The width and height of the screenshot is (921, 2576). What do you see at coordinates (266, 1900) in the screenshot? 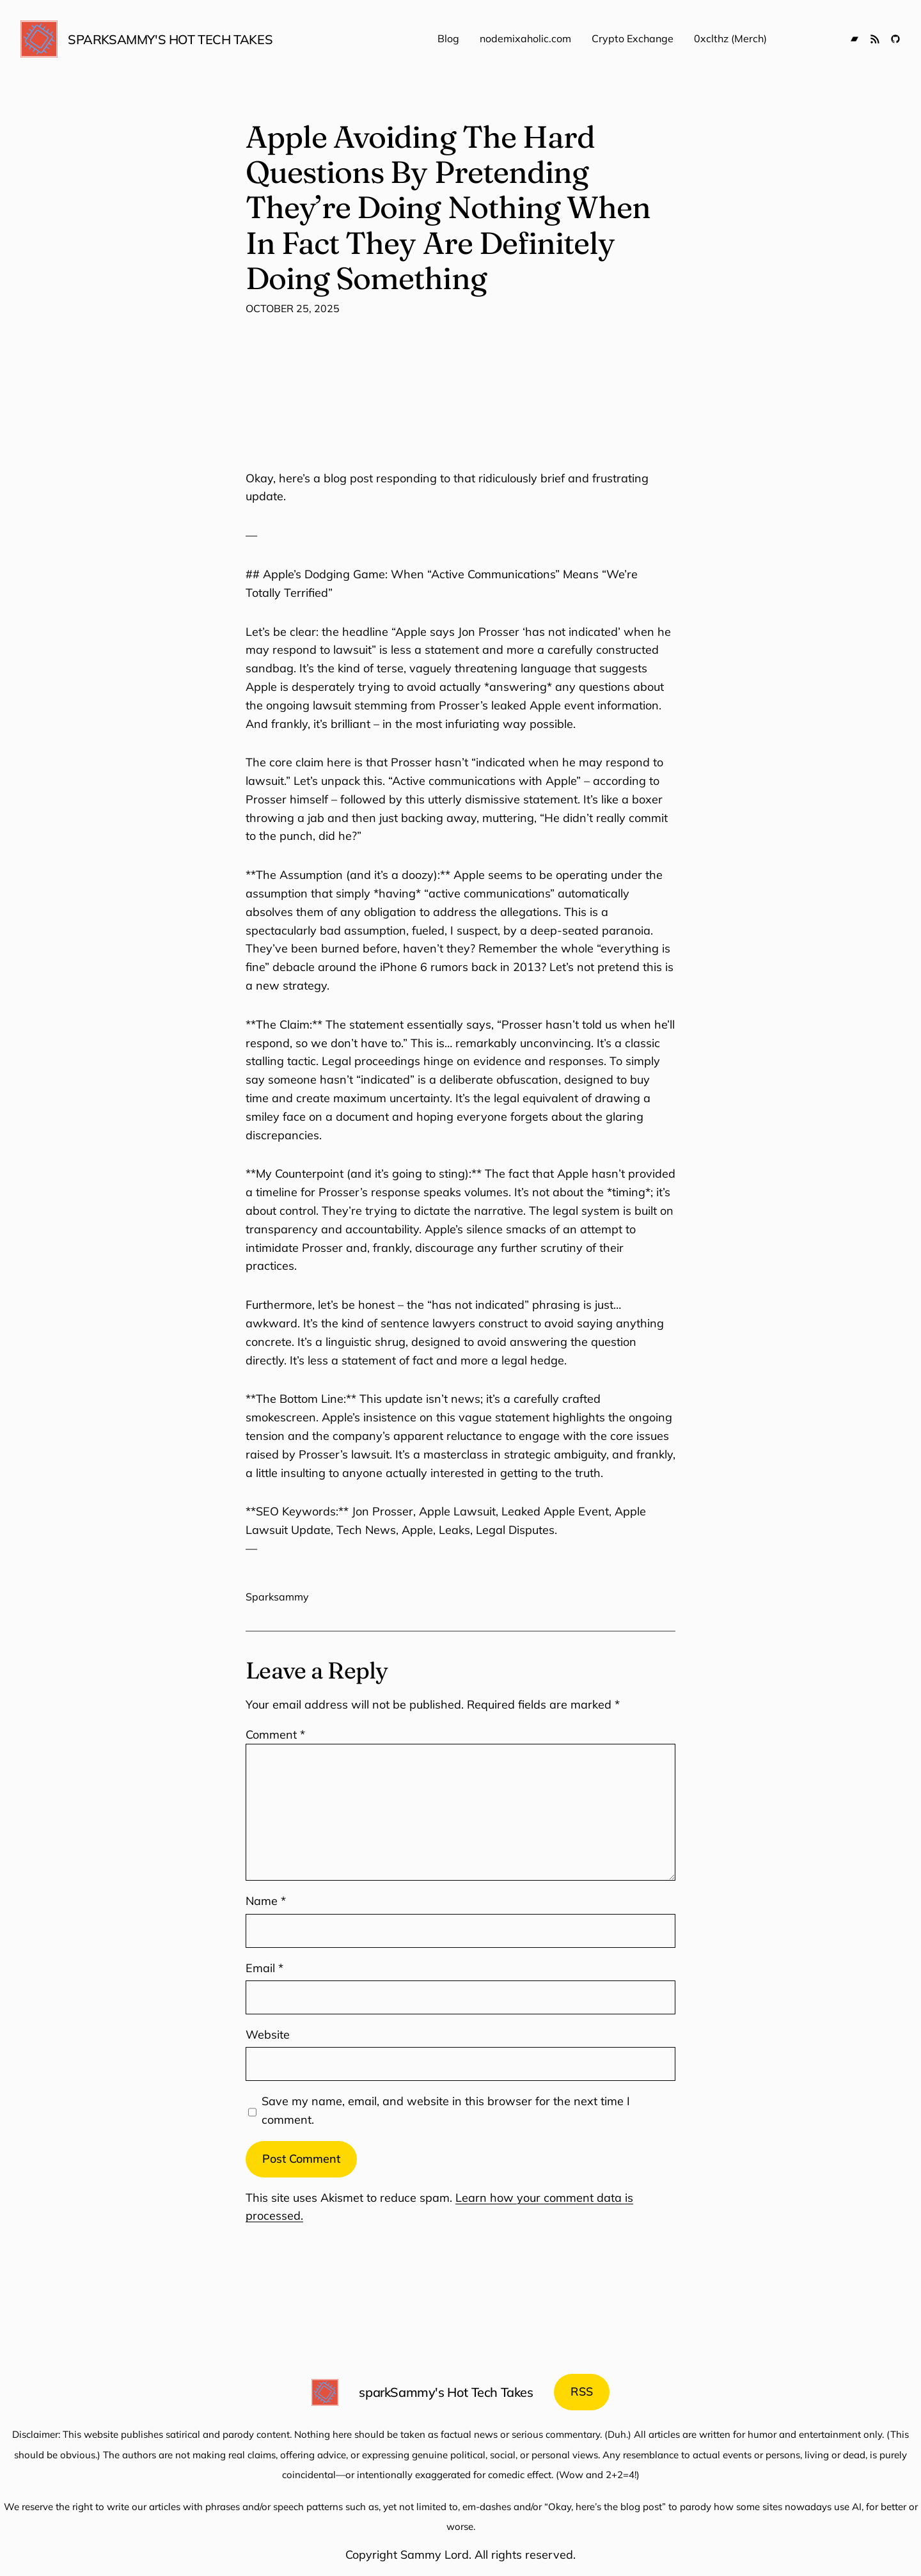
I see `Name` at bounding box center [266, 1900].